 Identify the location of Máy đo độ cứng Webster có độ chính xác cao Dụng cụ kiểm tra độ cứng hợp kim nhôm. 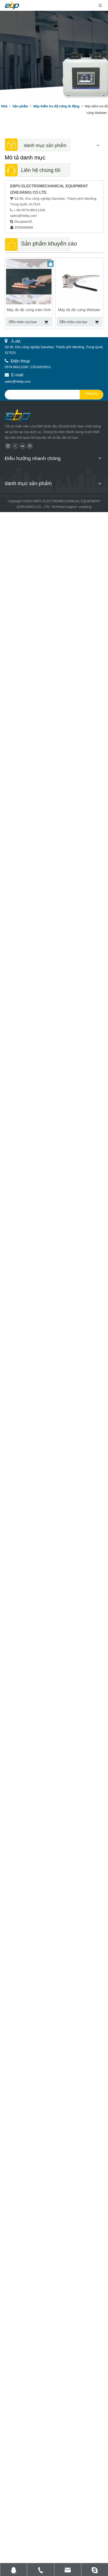
(79, 2361).